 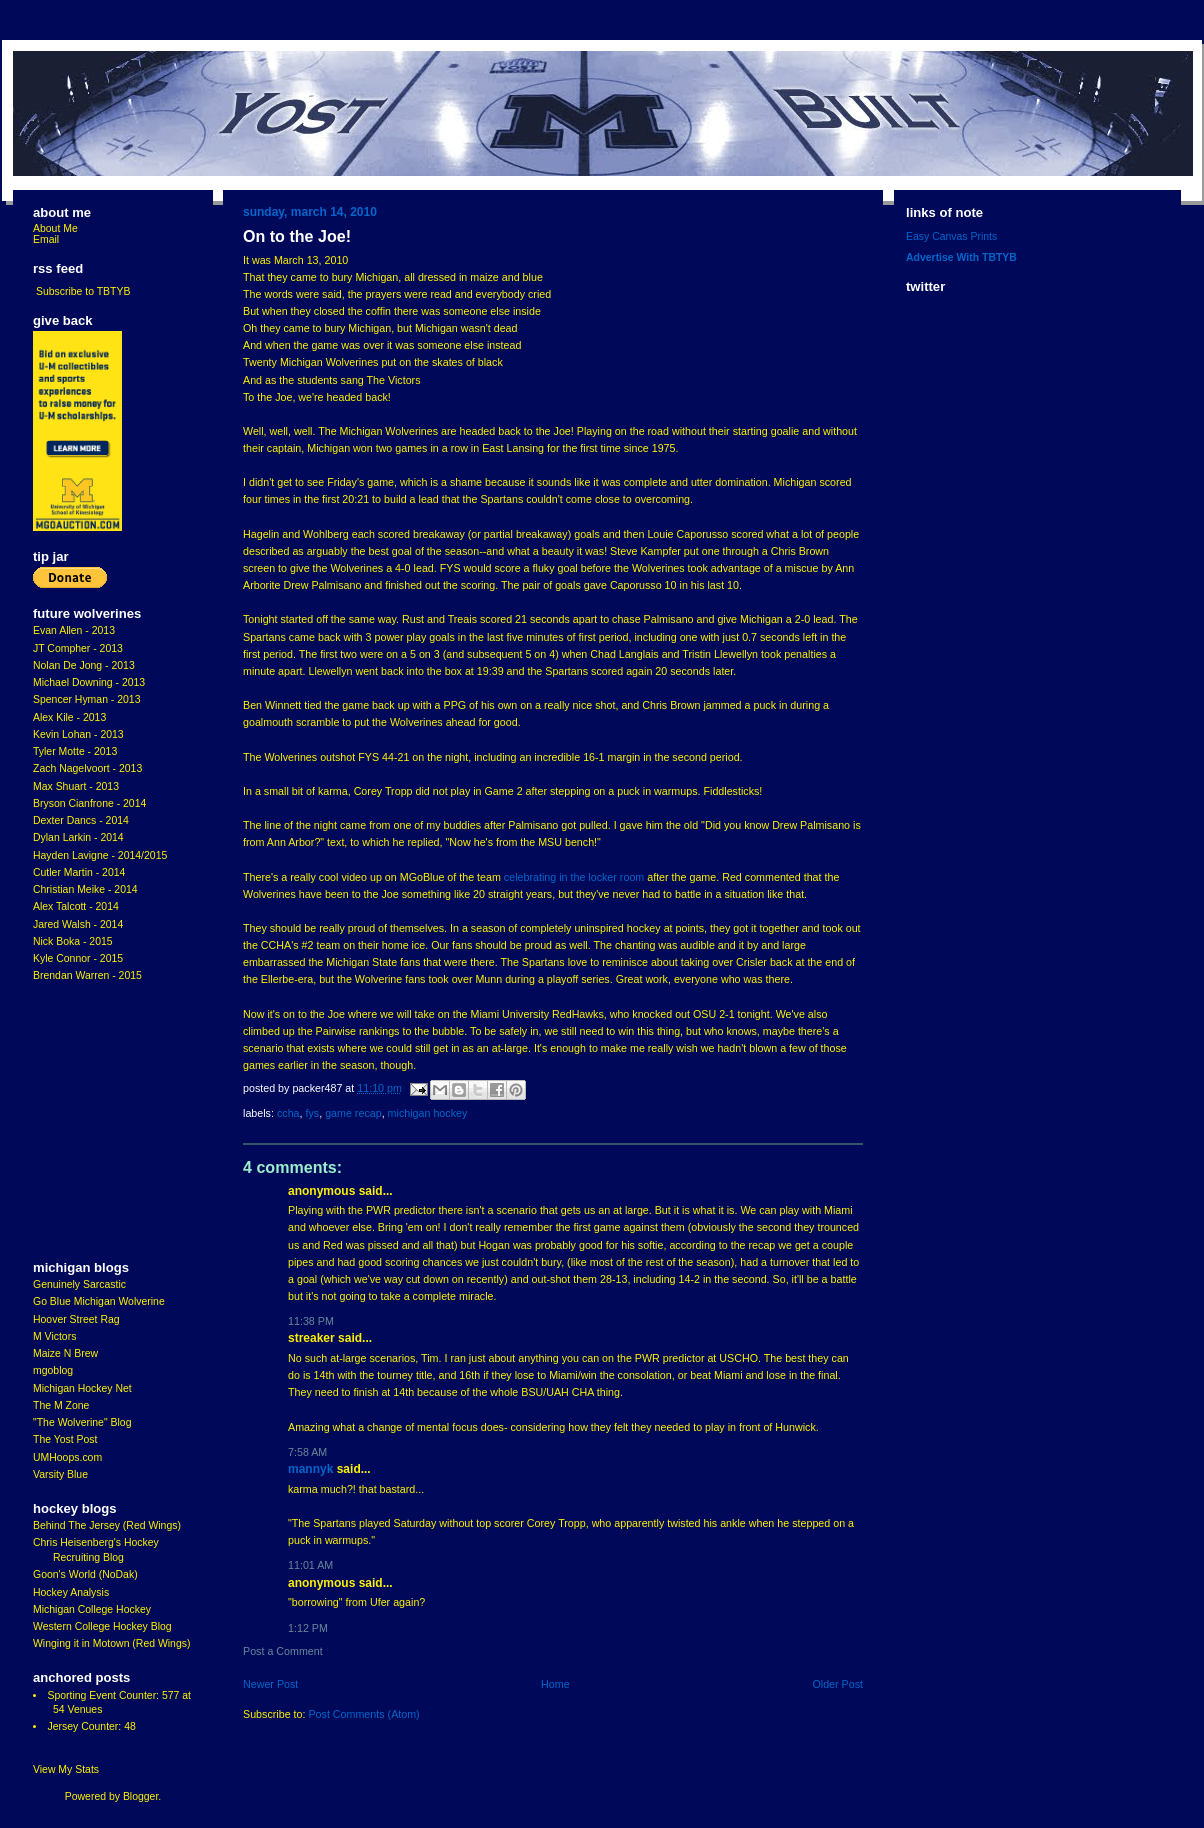 I want to click on mgoblog, so click(x=53, y=1370).